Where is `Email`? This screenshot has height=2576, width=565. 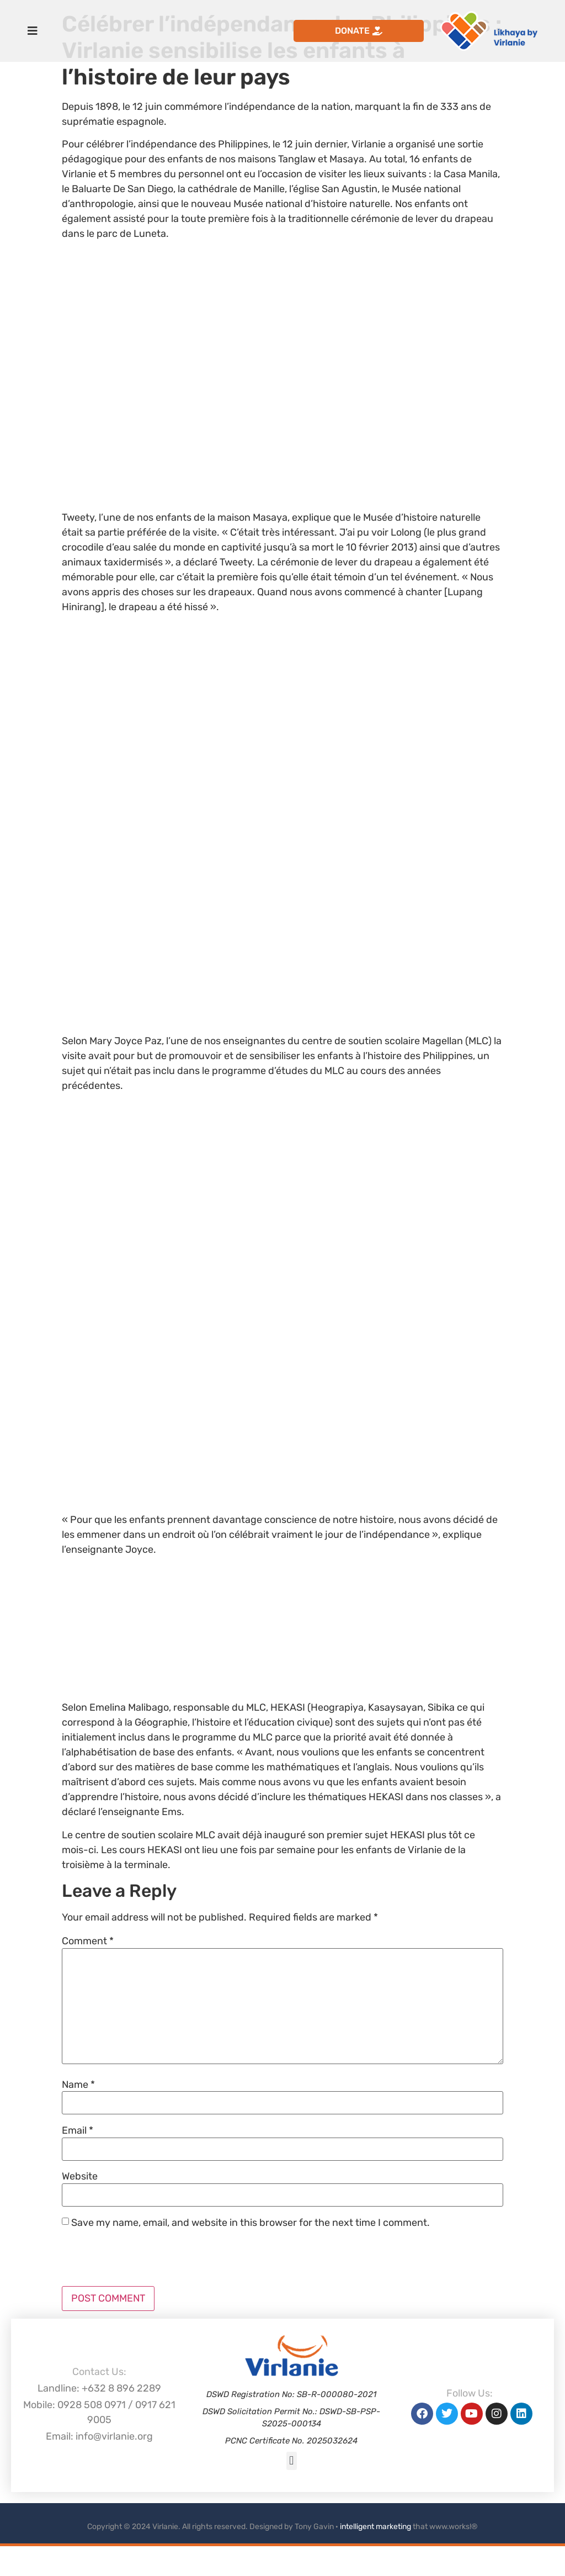
Email is located at coordinates (77, 2130).